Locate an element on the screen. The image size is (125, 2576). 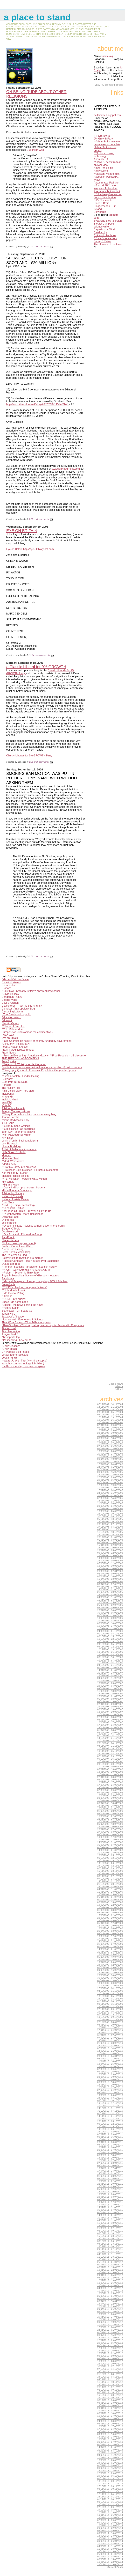
Timrollpickering is located at coordinates (11, 1331).